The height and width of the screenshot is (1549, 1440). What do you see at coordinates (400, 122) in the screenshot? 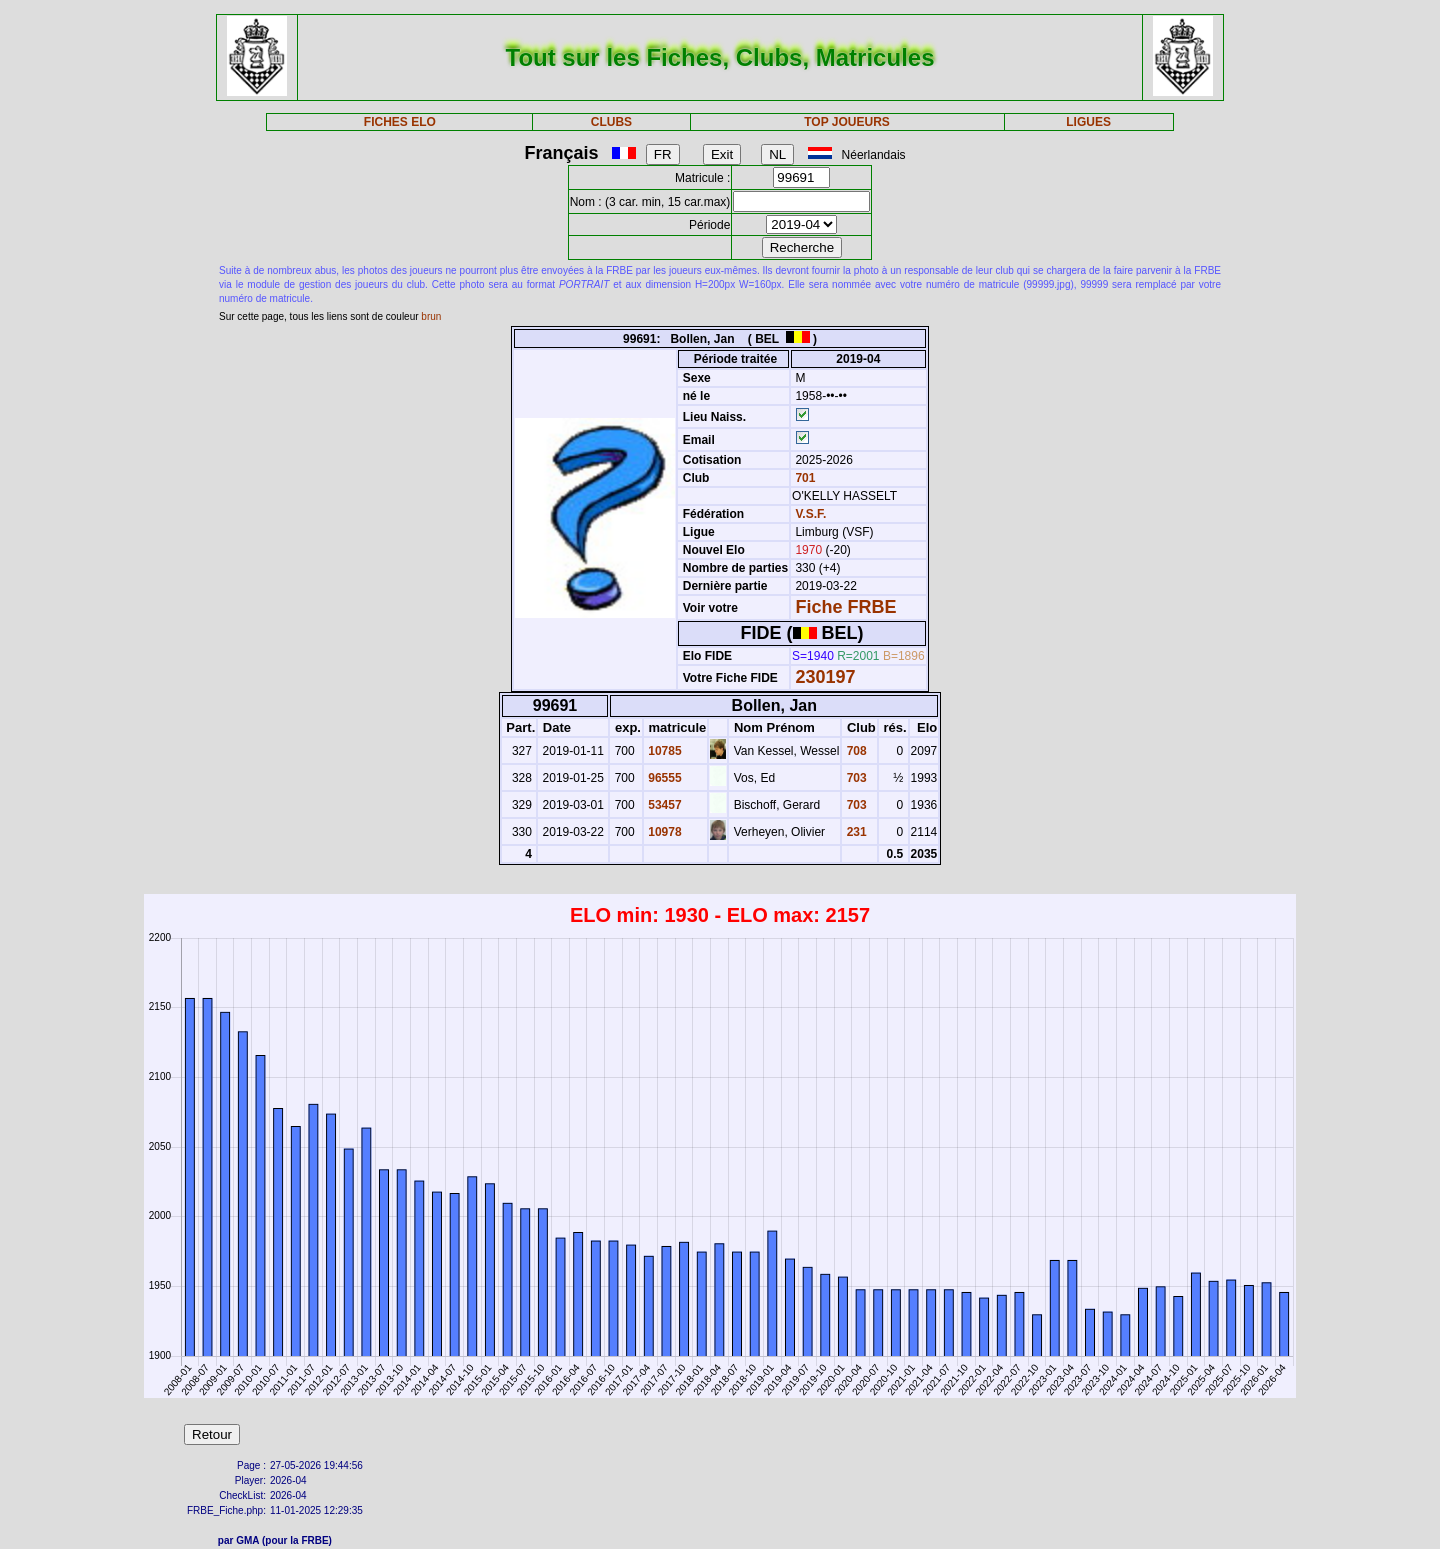
I see `FICHES ELO` at bounding box center [400, 122].